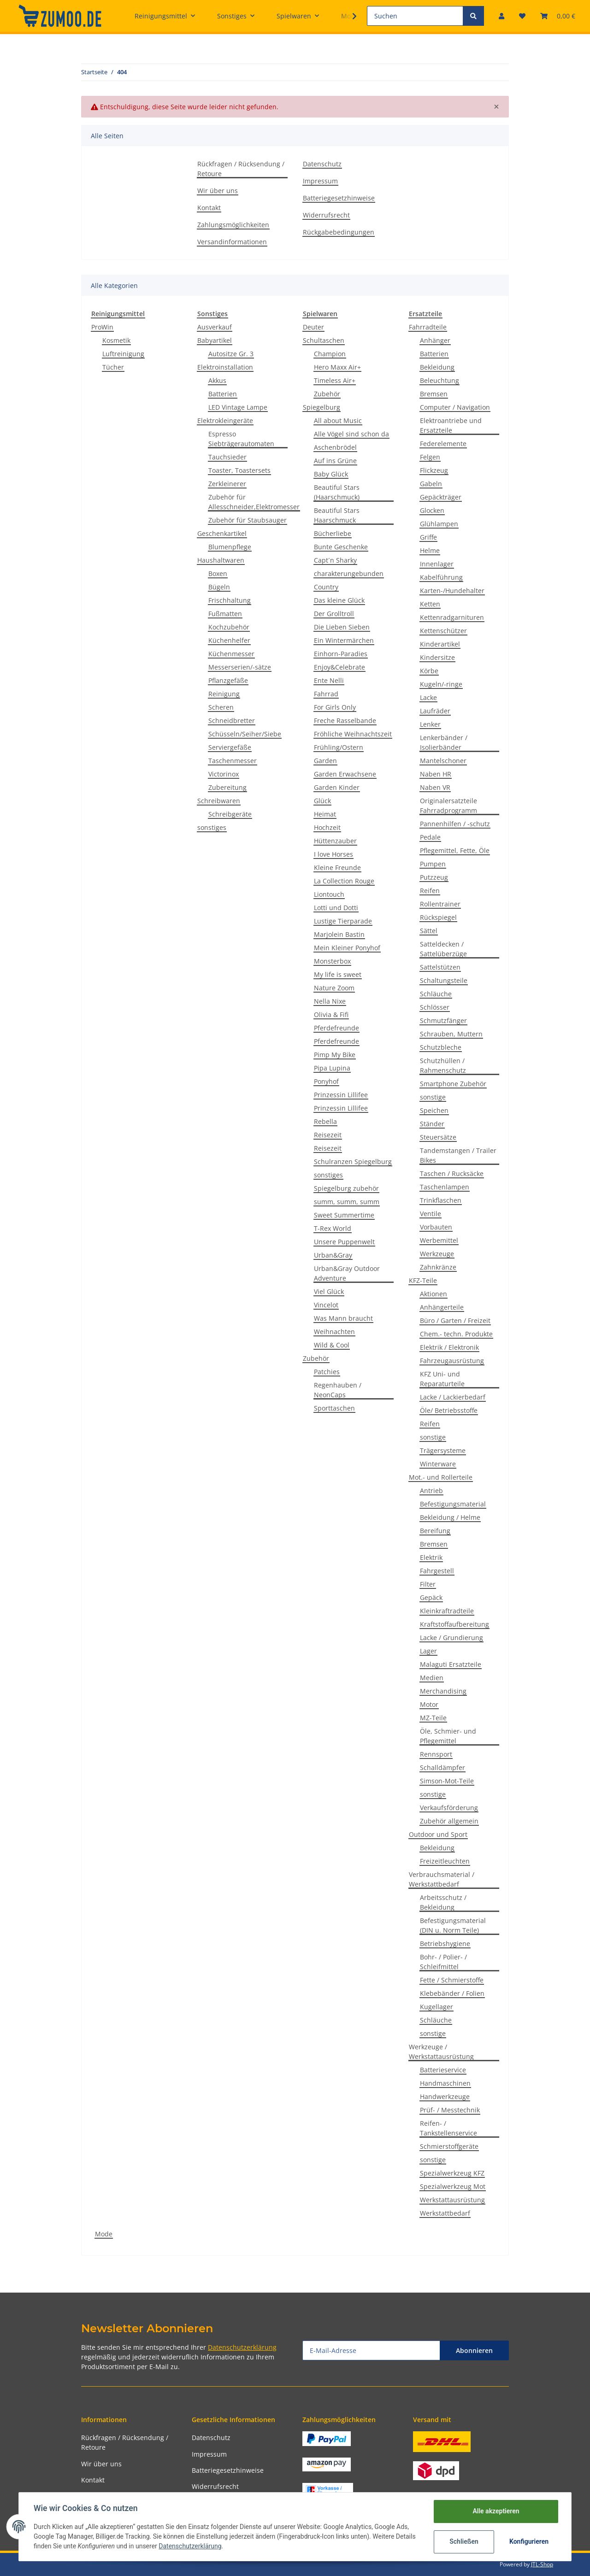  I want to click on Taschenmesser, so click(232, 760).